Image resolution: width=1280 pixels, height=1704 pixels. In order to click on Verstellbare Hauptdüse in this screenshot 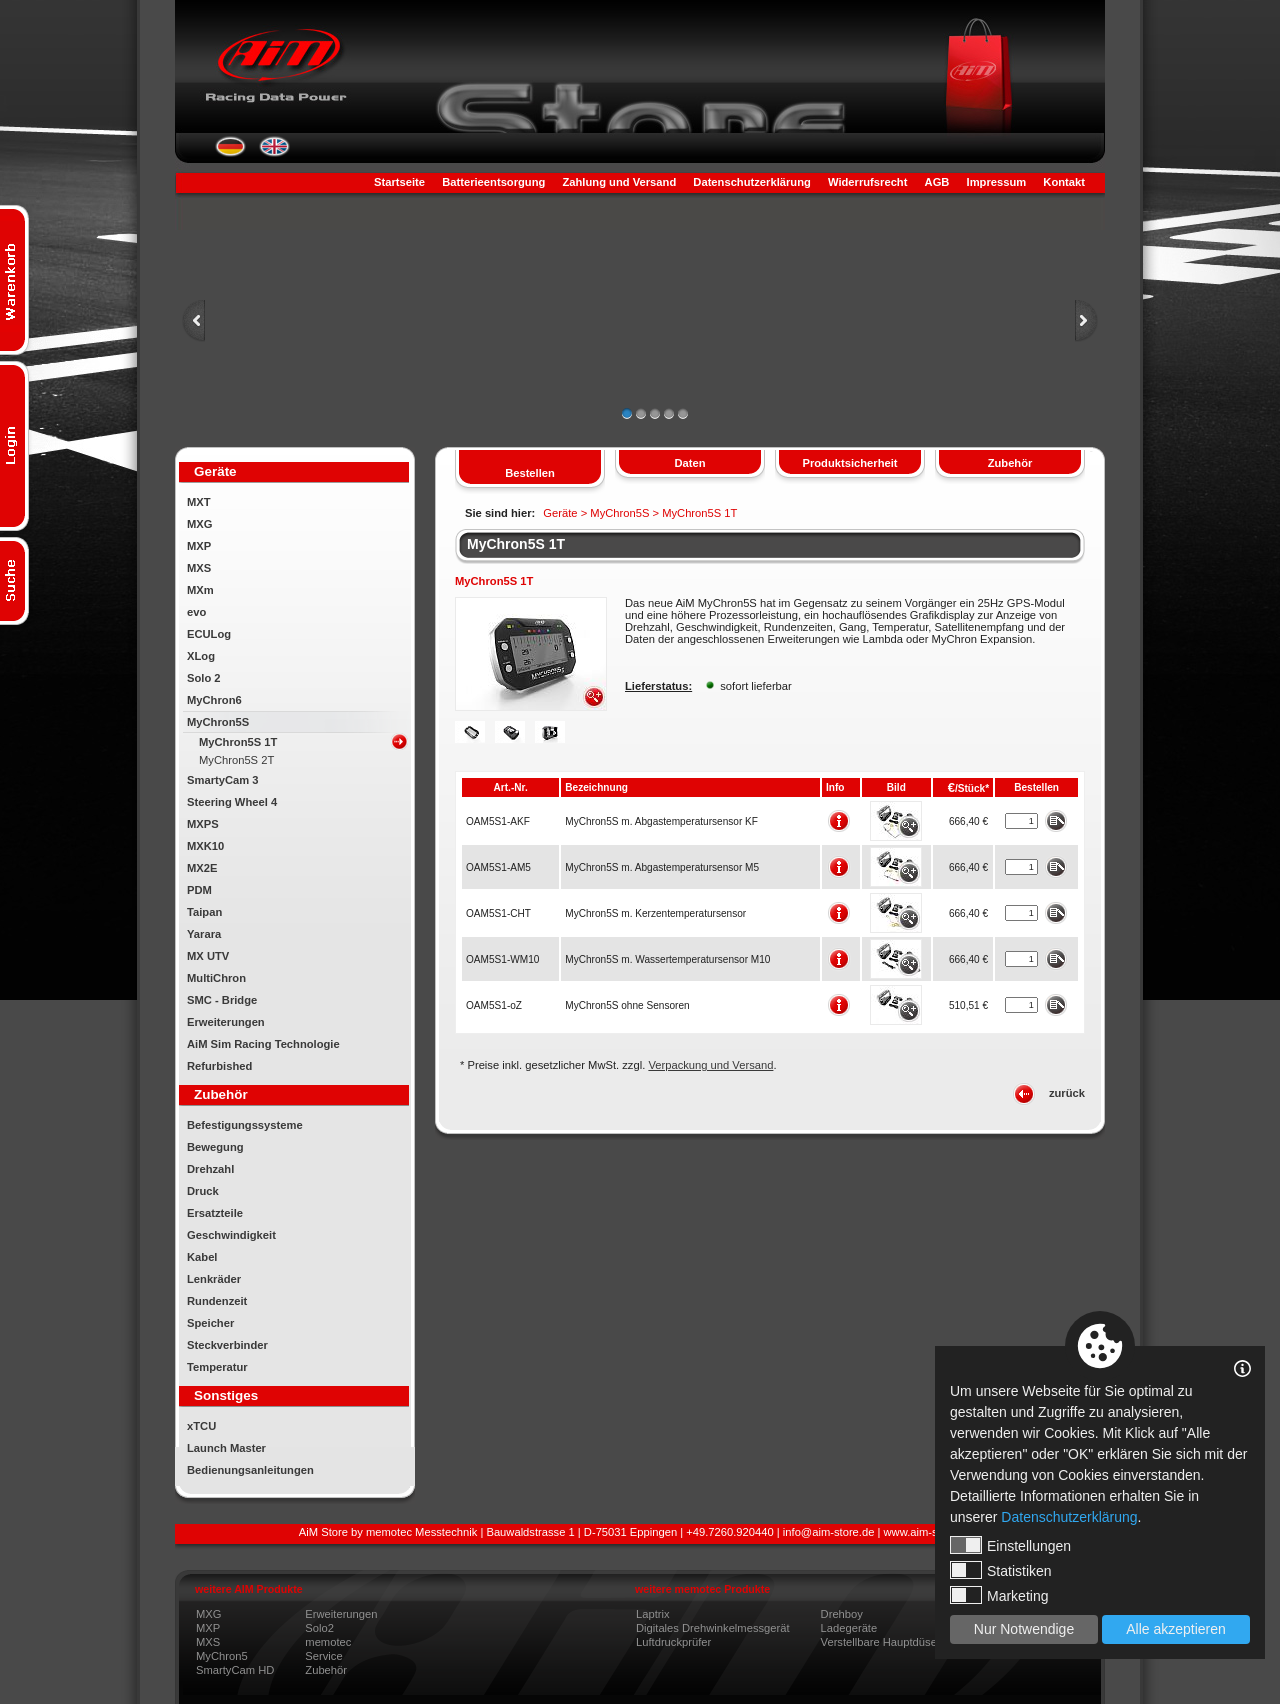, I will do `click(879, 1642)`.